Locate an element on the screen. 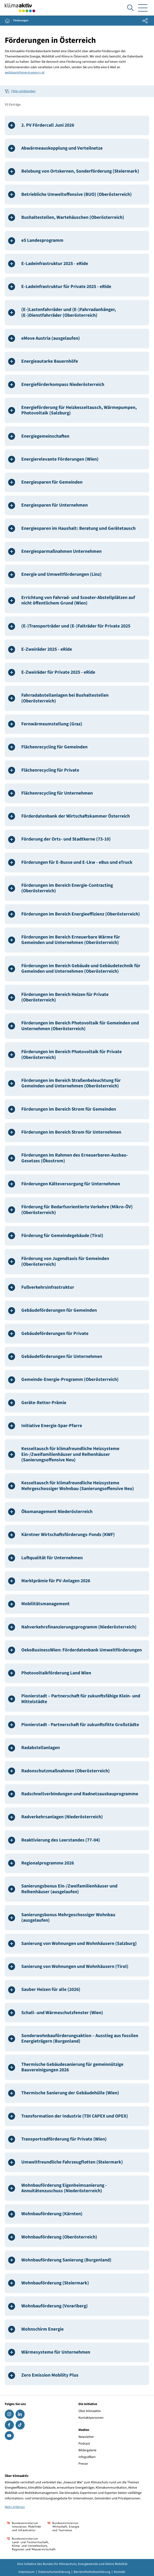 The width and height of the screenshot is (154, 2576). Förderungen Kälteversorgung für Unternehmen is located at coordinates (70, 1184).